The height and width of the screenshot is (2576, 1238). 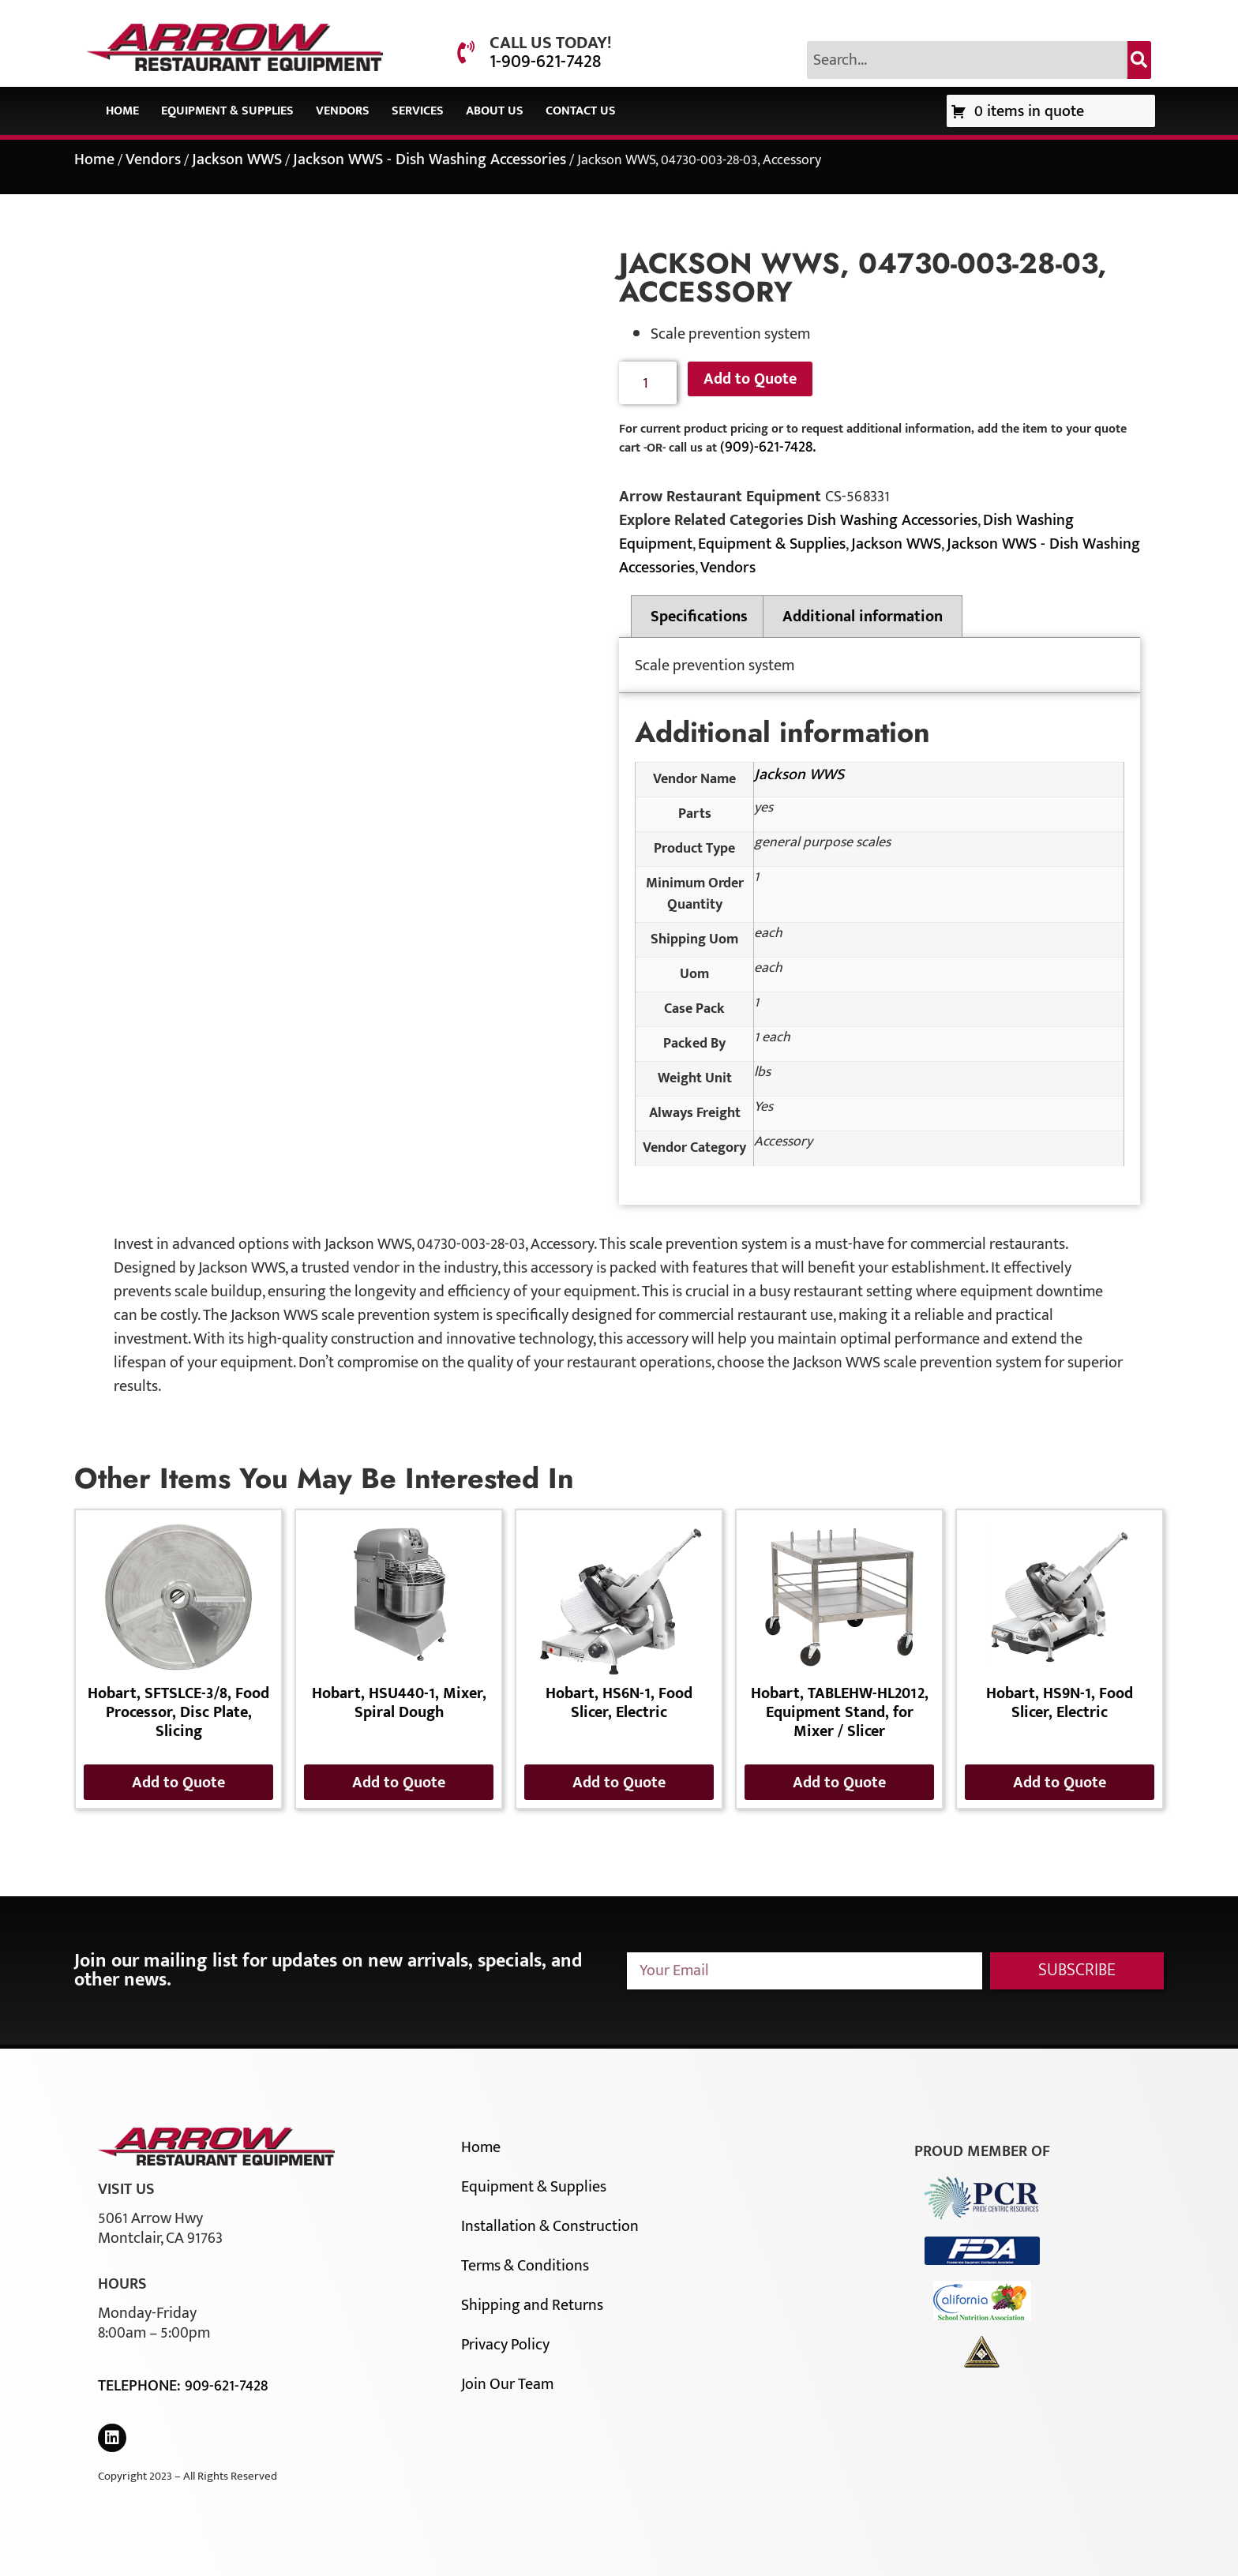 What do you see at coordinates (699, 616) in the screenshot?
I see `Specifications [tab]` at bounding box center [699, 616].